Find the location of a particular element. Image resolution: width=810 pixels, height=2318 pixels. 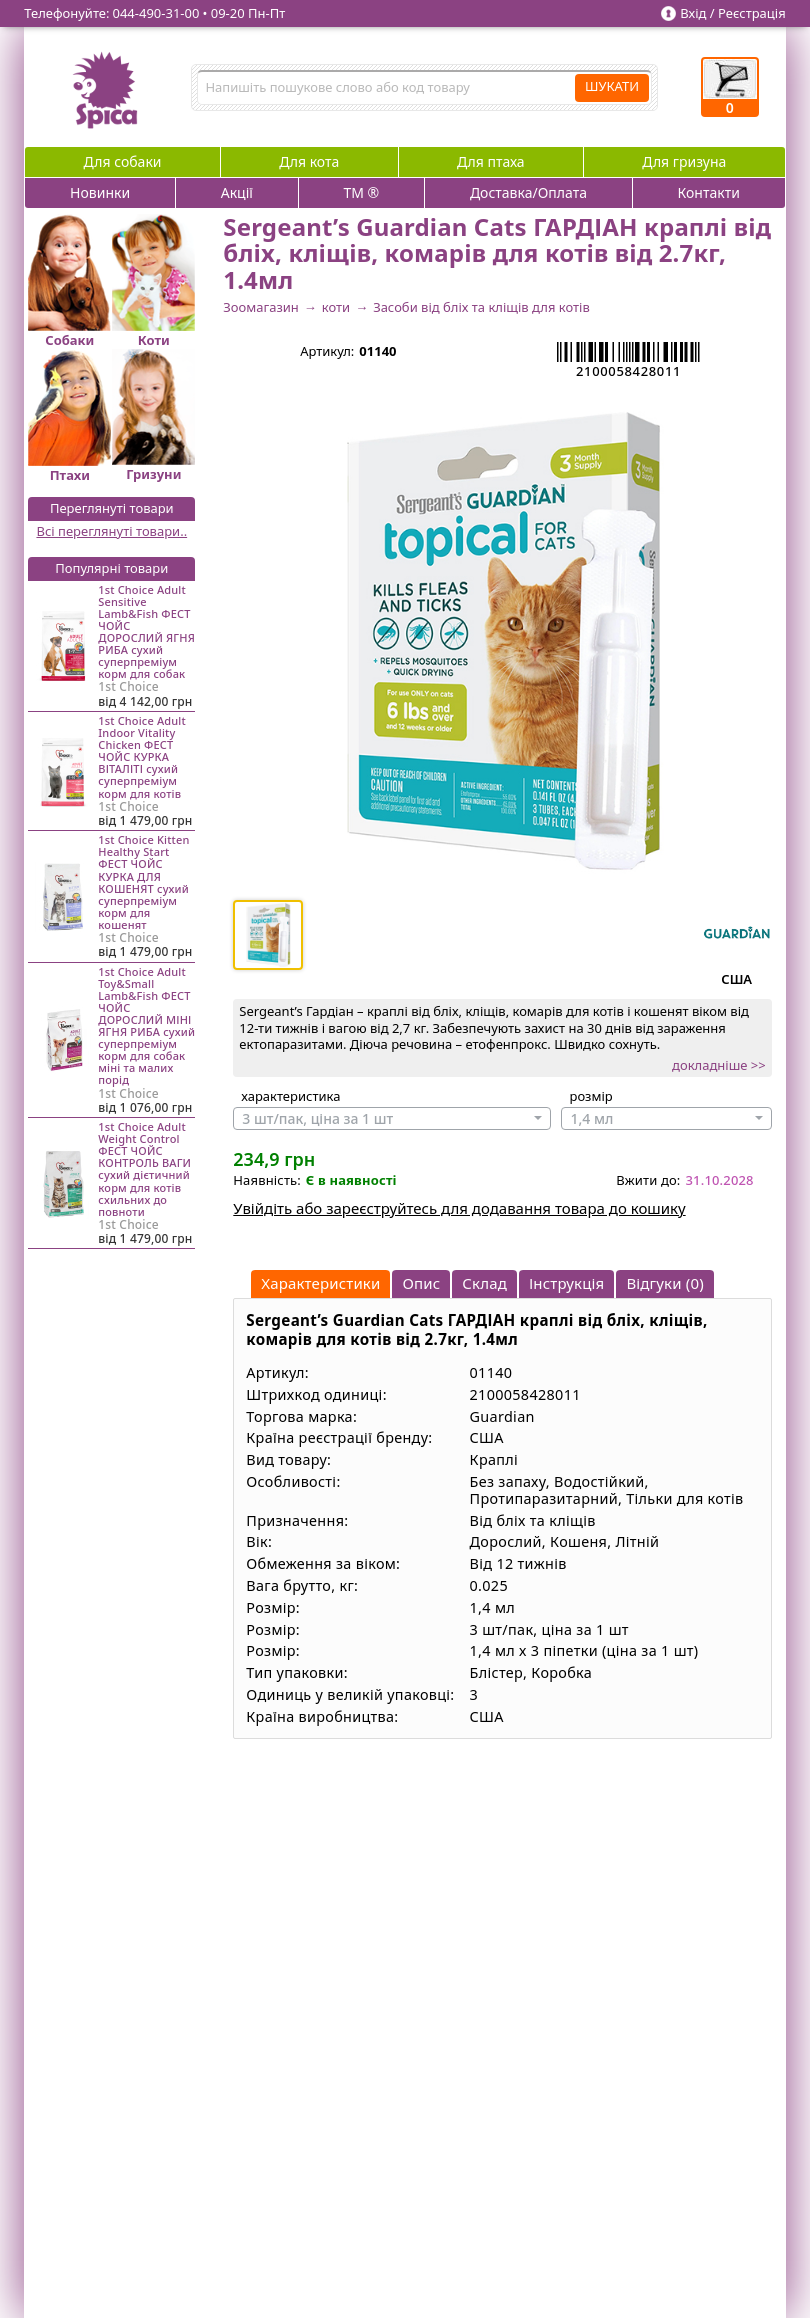

Гризуни is located at coordinates (153, 474).